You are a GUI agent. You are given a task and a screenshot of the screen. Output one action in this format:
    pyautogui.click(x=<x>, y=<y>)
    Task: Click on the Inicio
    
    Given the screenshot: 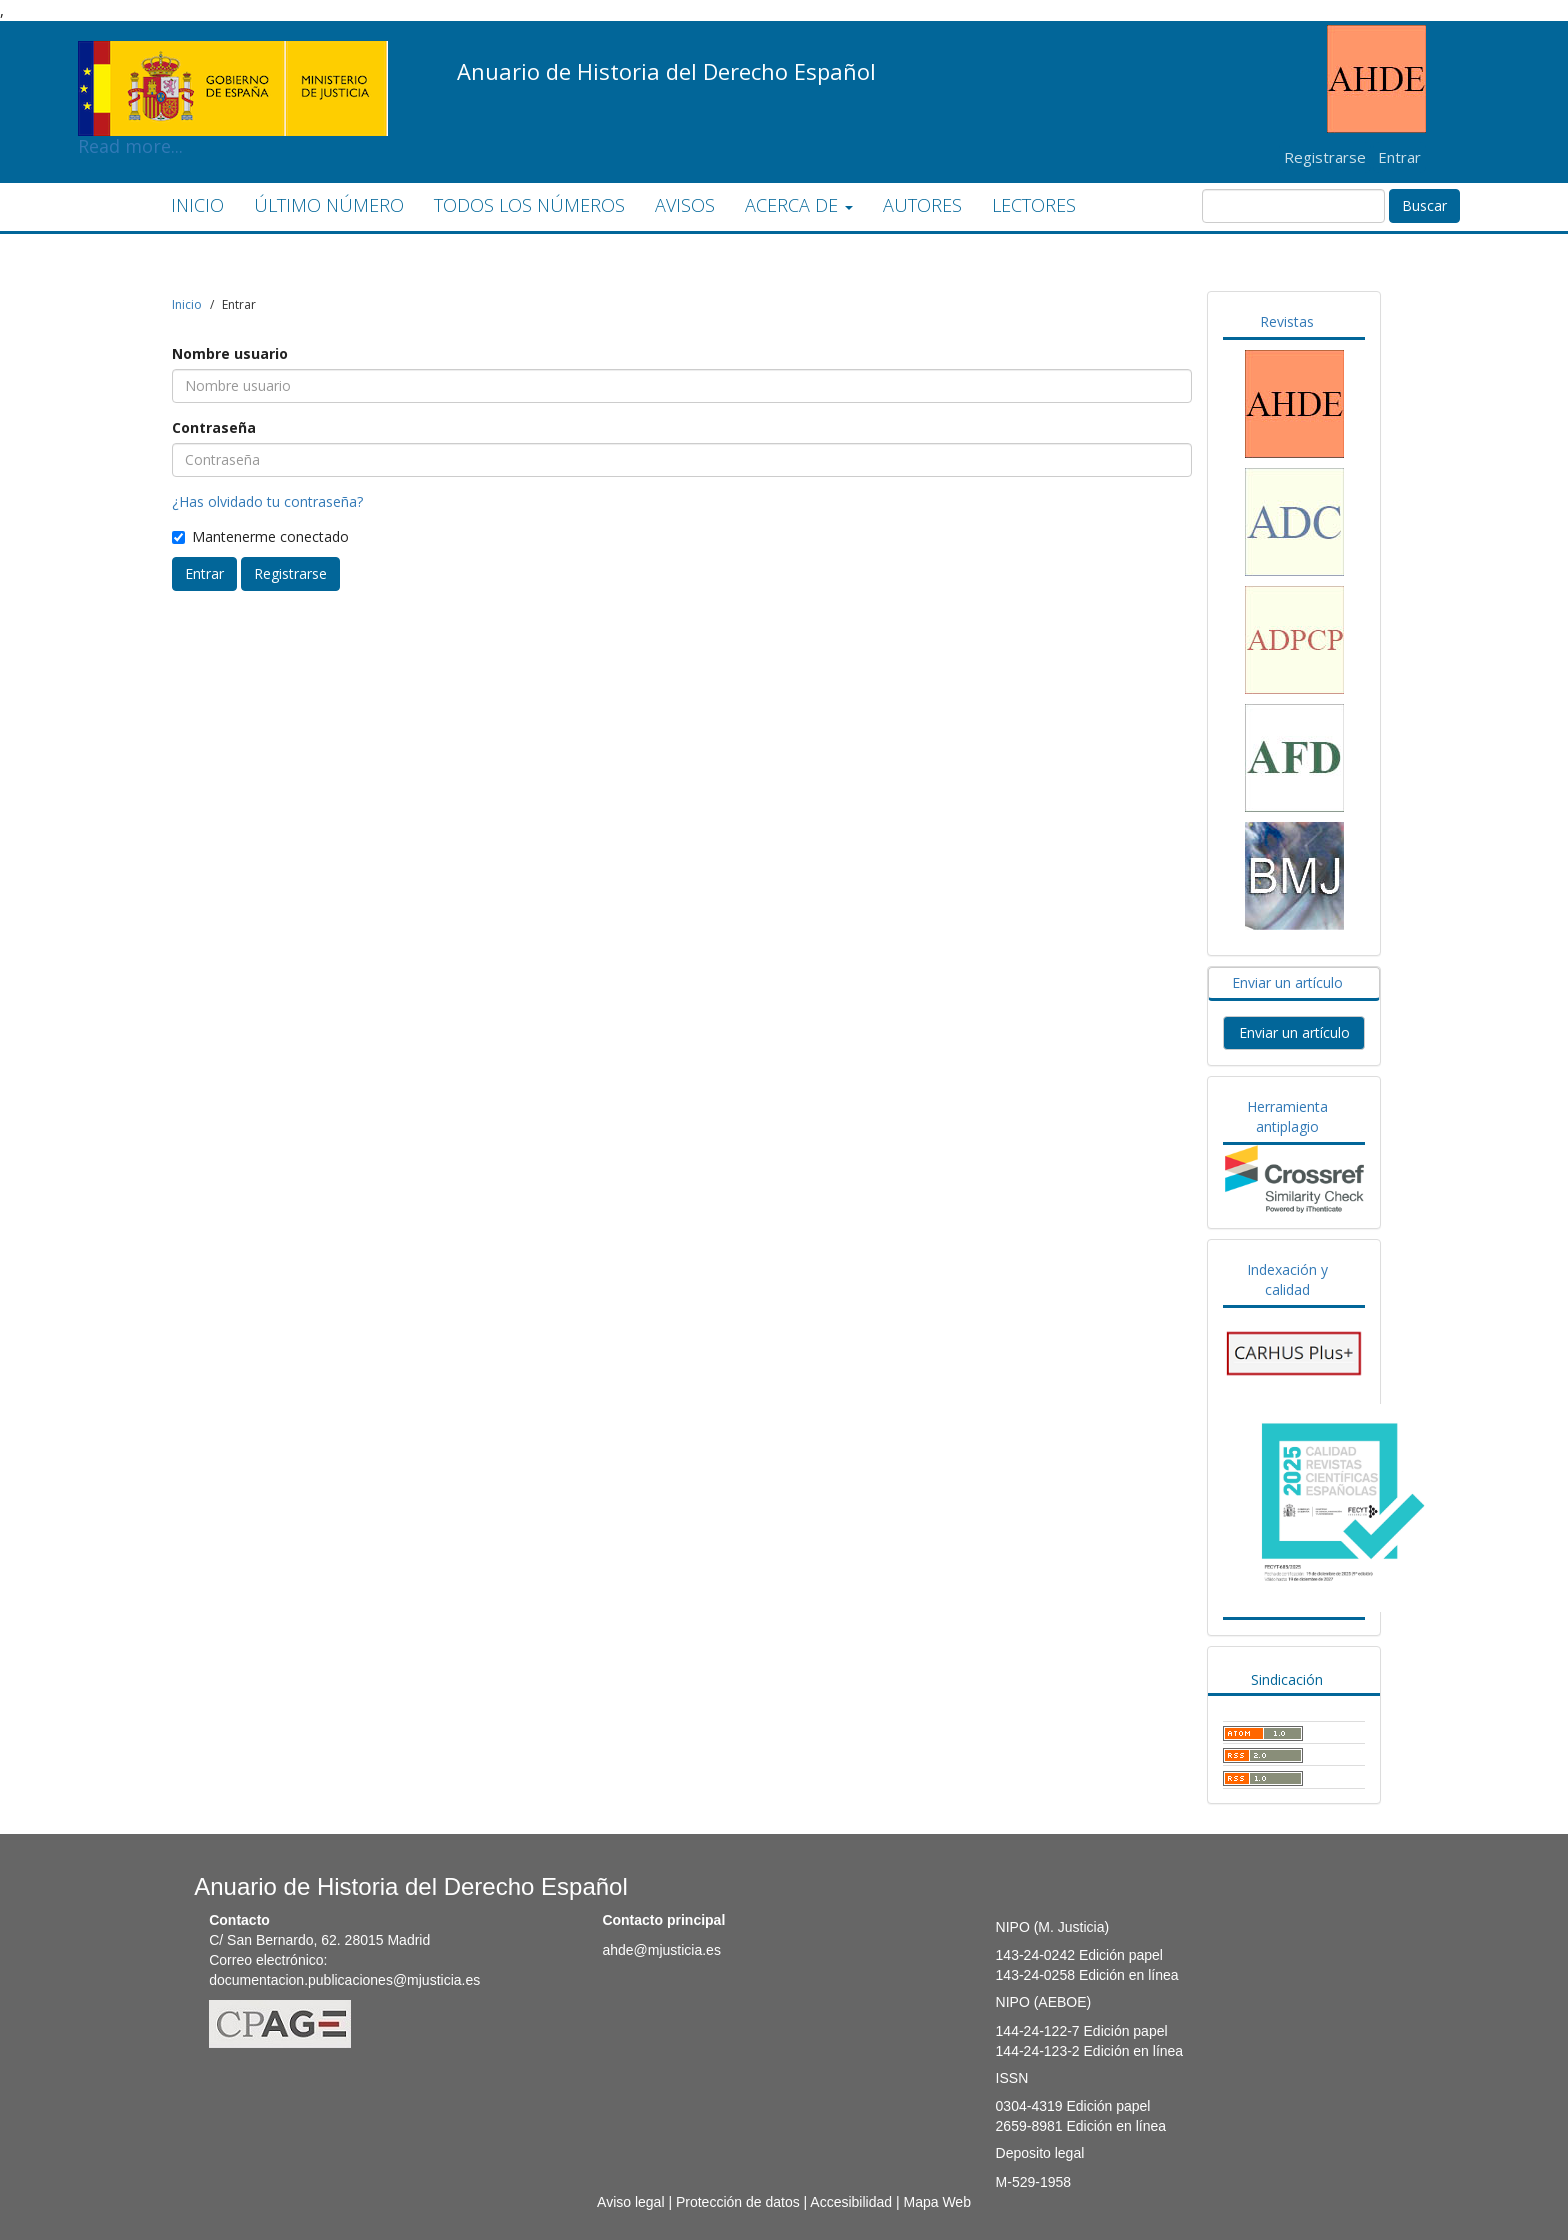 What is the action you would take?
    pyautogui.click(x=187, y=304)
    